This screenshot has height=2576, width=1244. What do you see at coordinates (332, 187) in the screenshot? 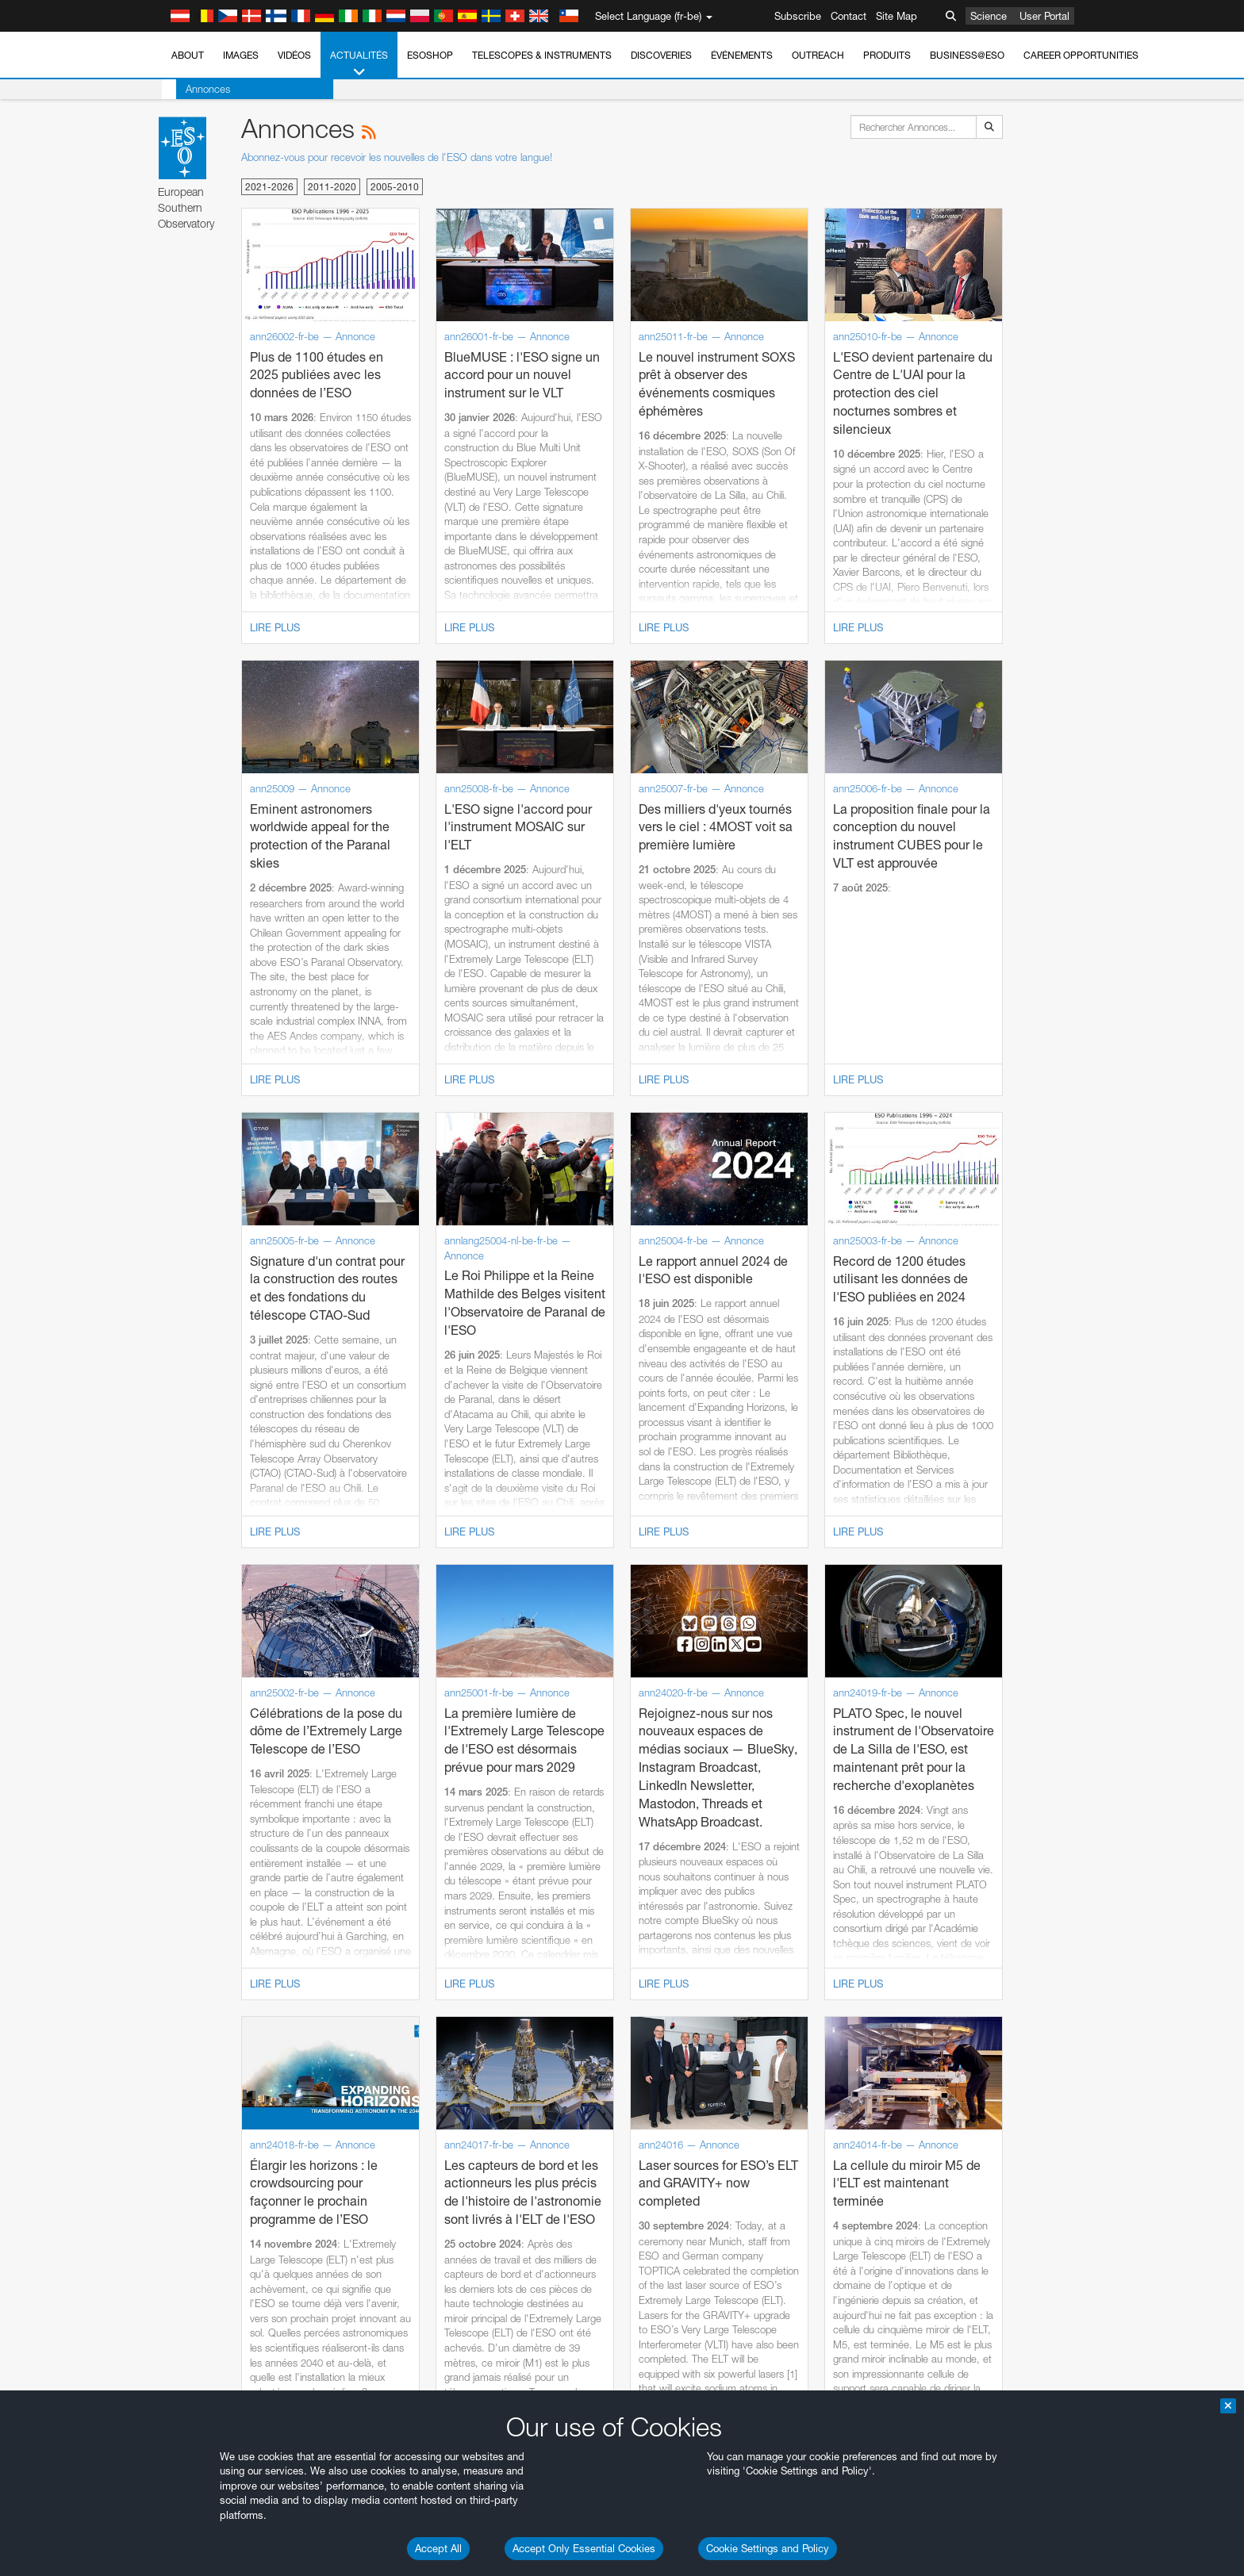
I see `2011-2020` at bounding box center [332, 187].